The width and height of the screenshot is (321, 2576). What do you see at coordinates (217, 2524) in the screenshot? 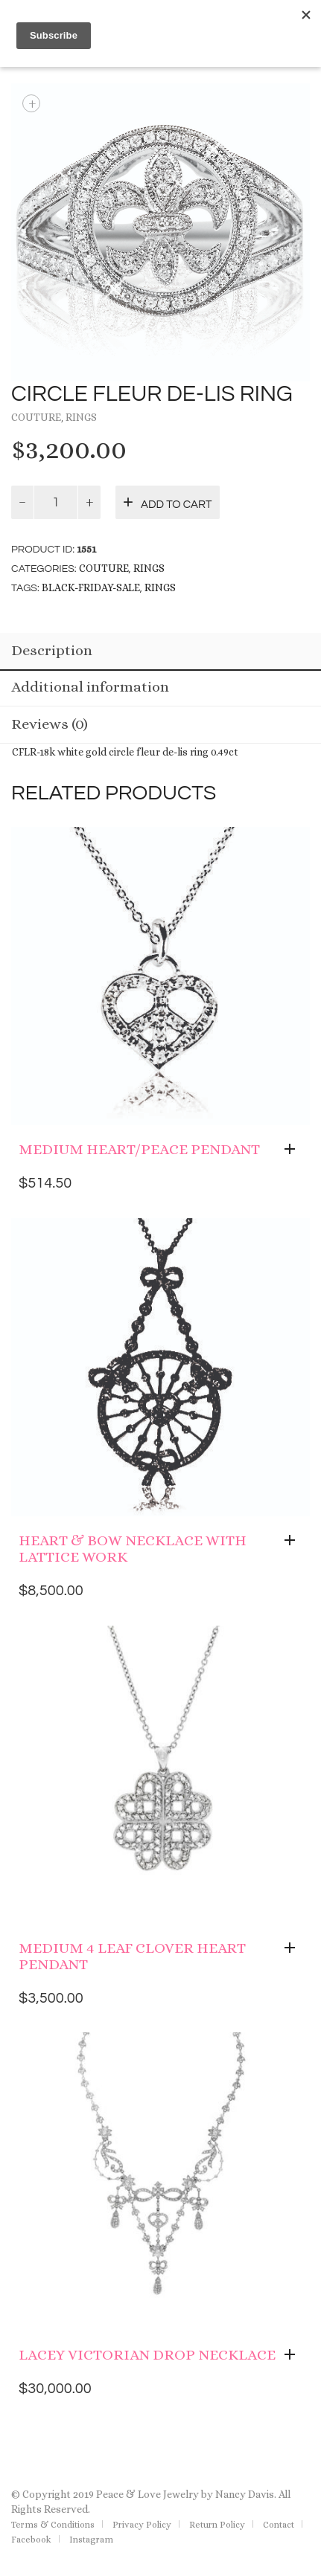
I see `Return Policy` at bounding box center [217, 2524].